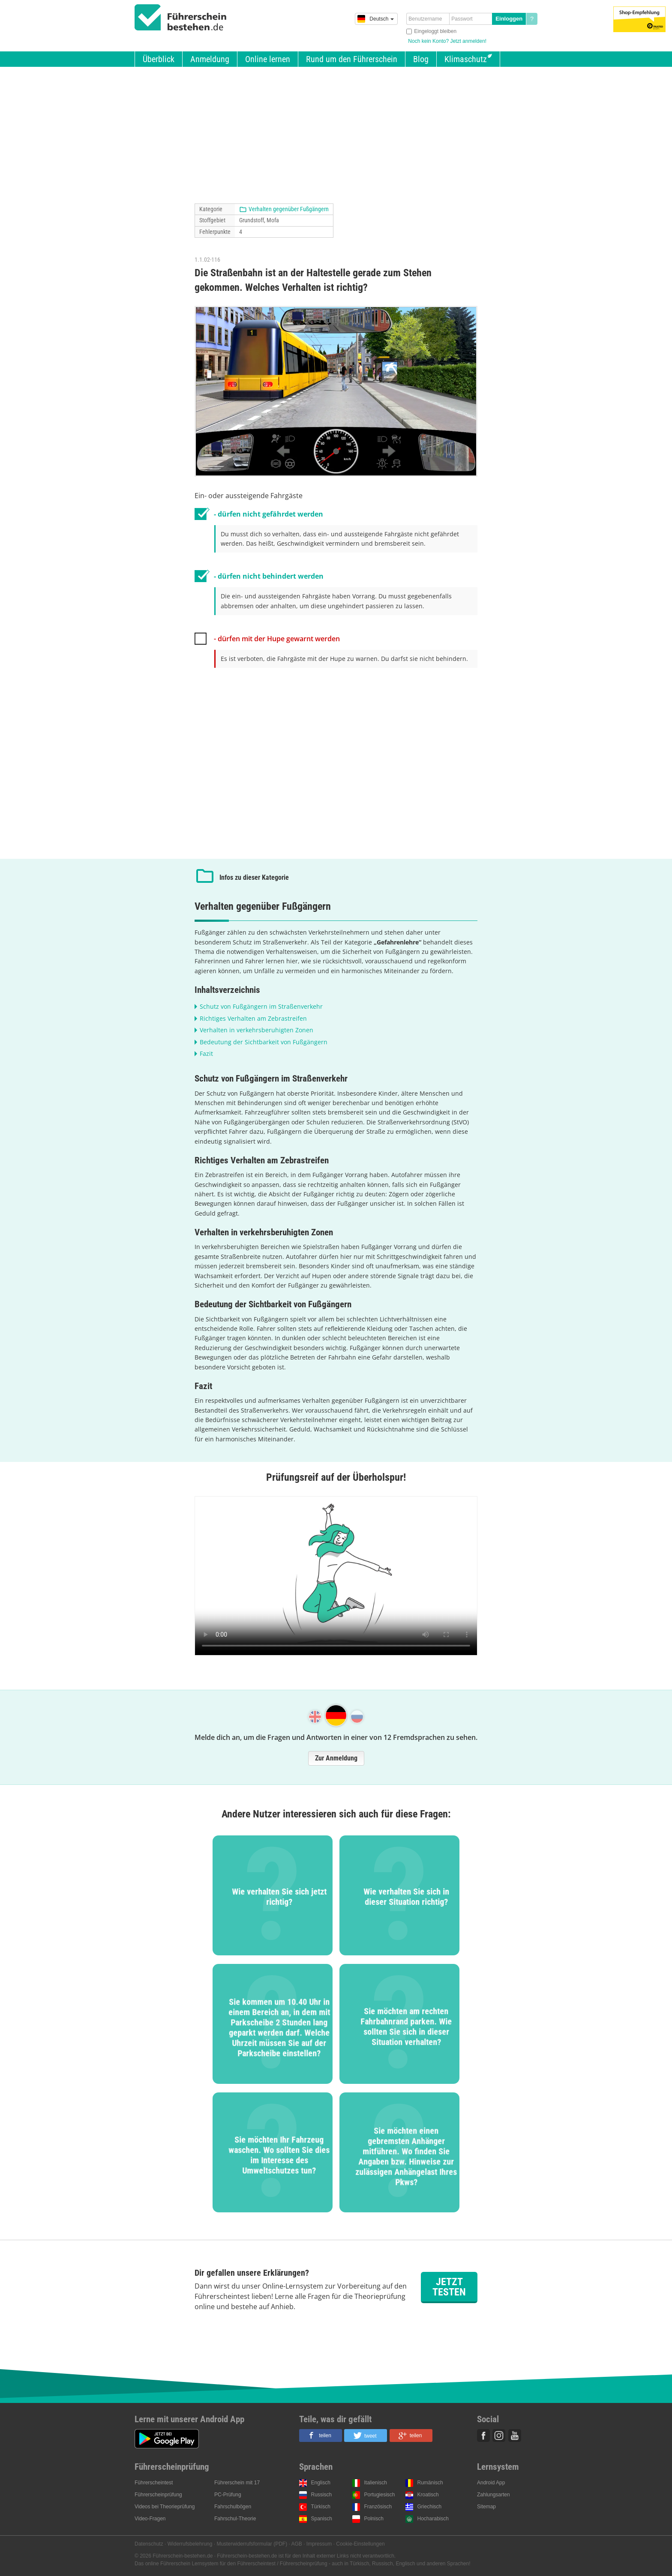 Image resolution: width=672 pixels, height=2576 pixels. Describe the element at coordinates (498, 2435) in the screenshot. I see `Instagram` at that location.